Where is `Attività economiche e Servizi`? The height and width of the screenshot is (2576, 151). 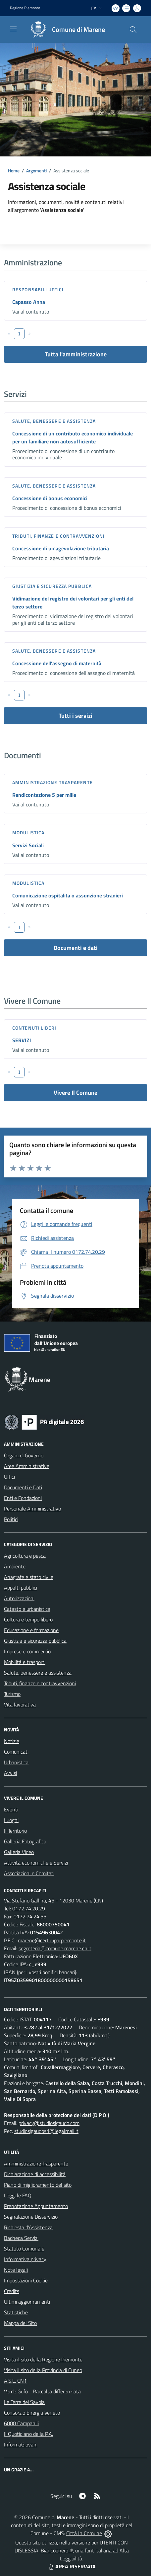
Attività economiche e Servizi is located at coordinates (36, 1863).